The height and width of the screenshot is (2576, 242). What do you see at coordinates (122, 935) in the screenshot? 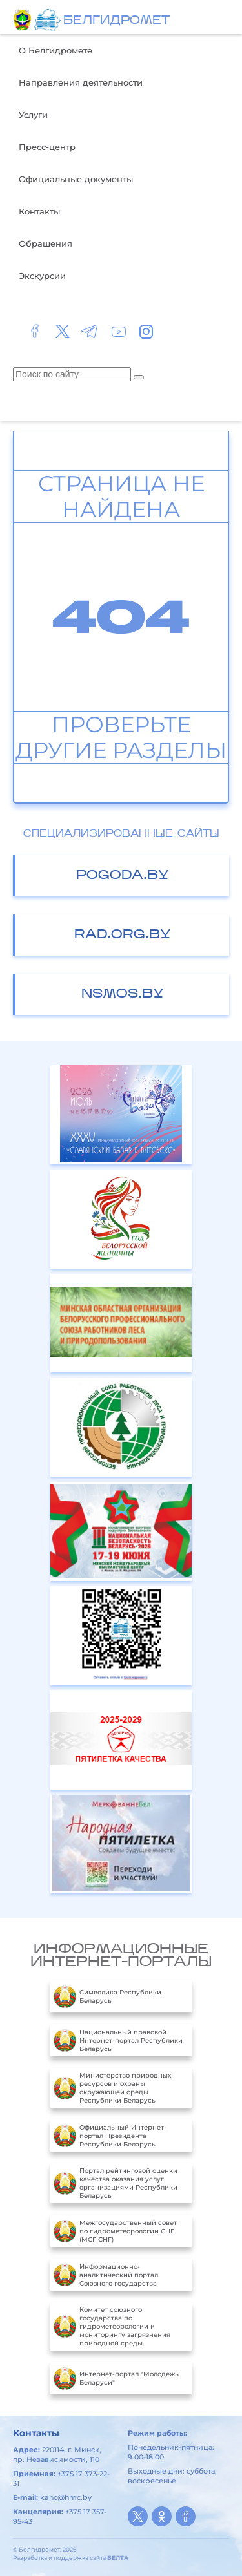
I see `rad.org.by` at bounding box center [122, 935].